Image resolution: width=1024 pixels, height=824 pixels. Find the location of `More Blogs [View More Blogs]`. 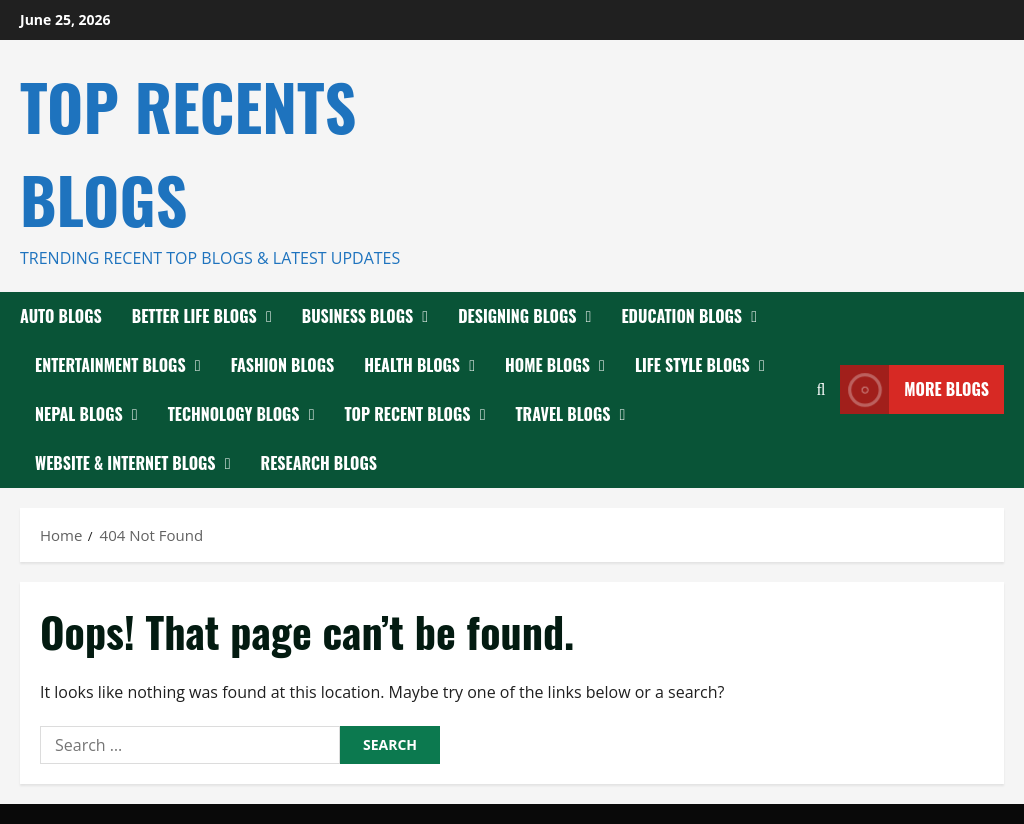

More Blogs [View More Blogs] is located at coordinates (914, 389).